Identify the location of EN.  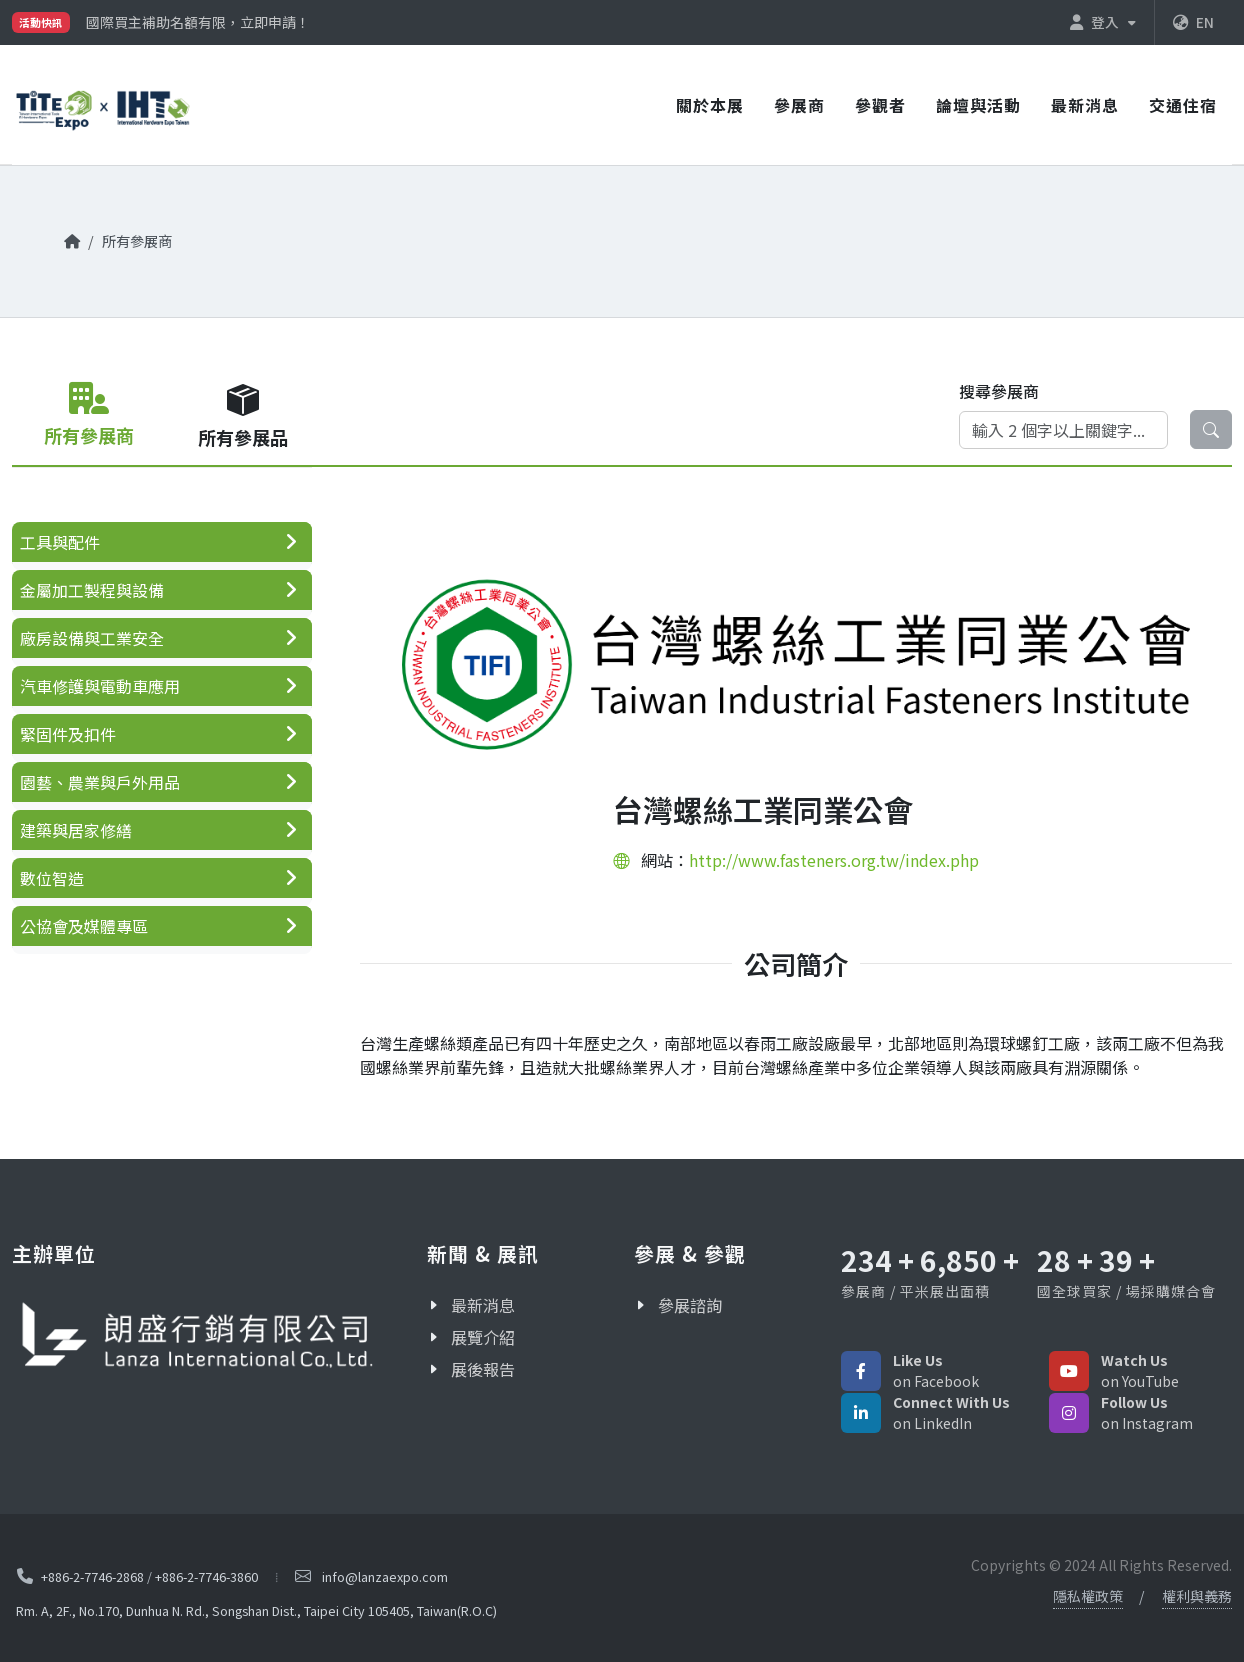
(1193, 22).